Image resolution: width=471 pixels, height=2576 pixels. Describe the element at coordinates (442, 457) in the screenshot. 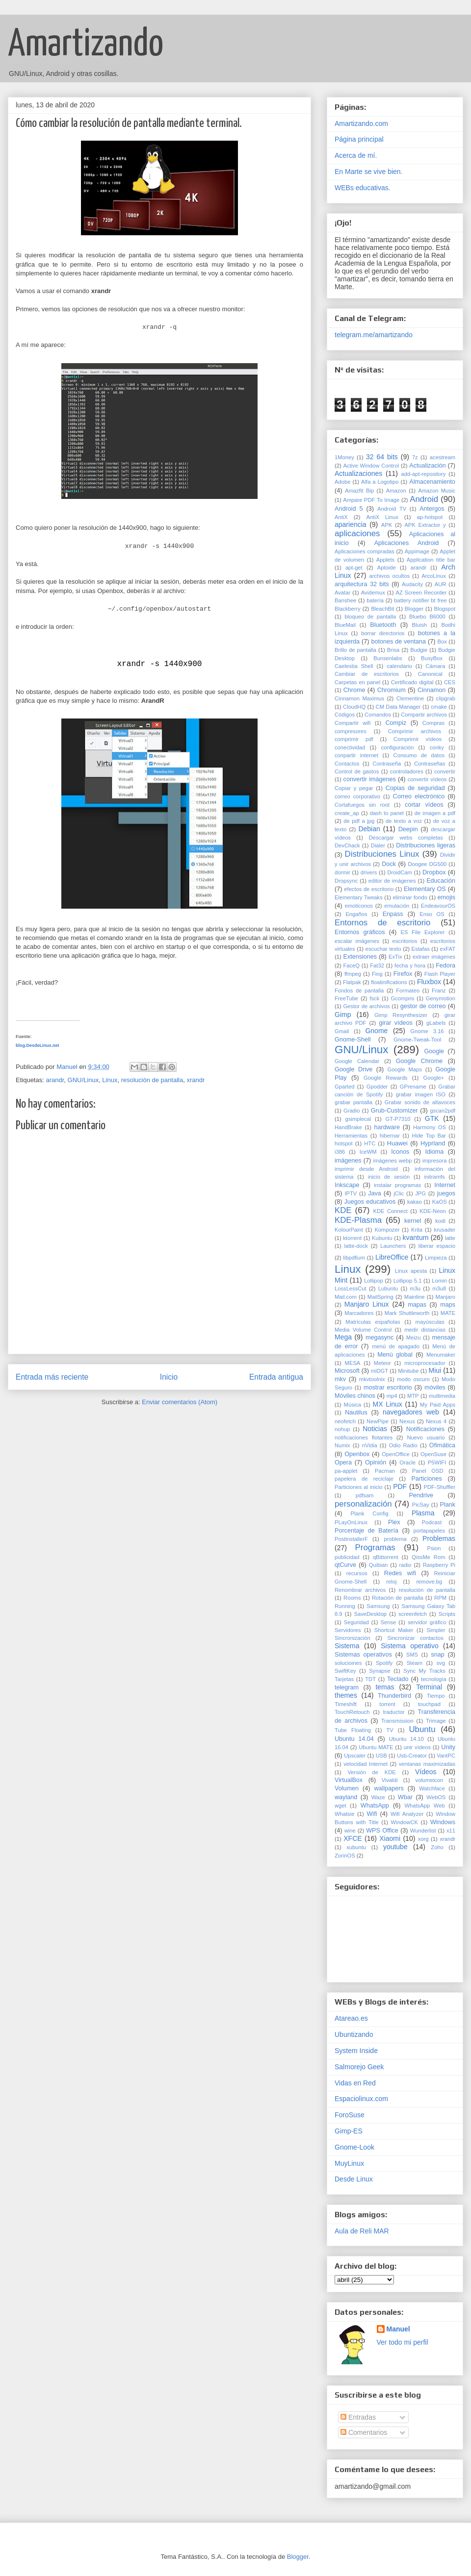

I see `acestream` at that location.